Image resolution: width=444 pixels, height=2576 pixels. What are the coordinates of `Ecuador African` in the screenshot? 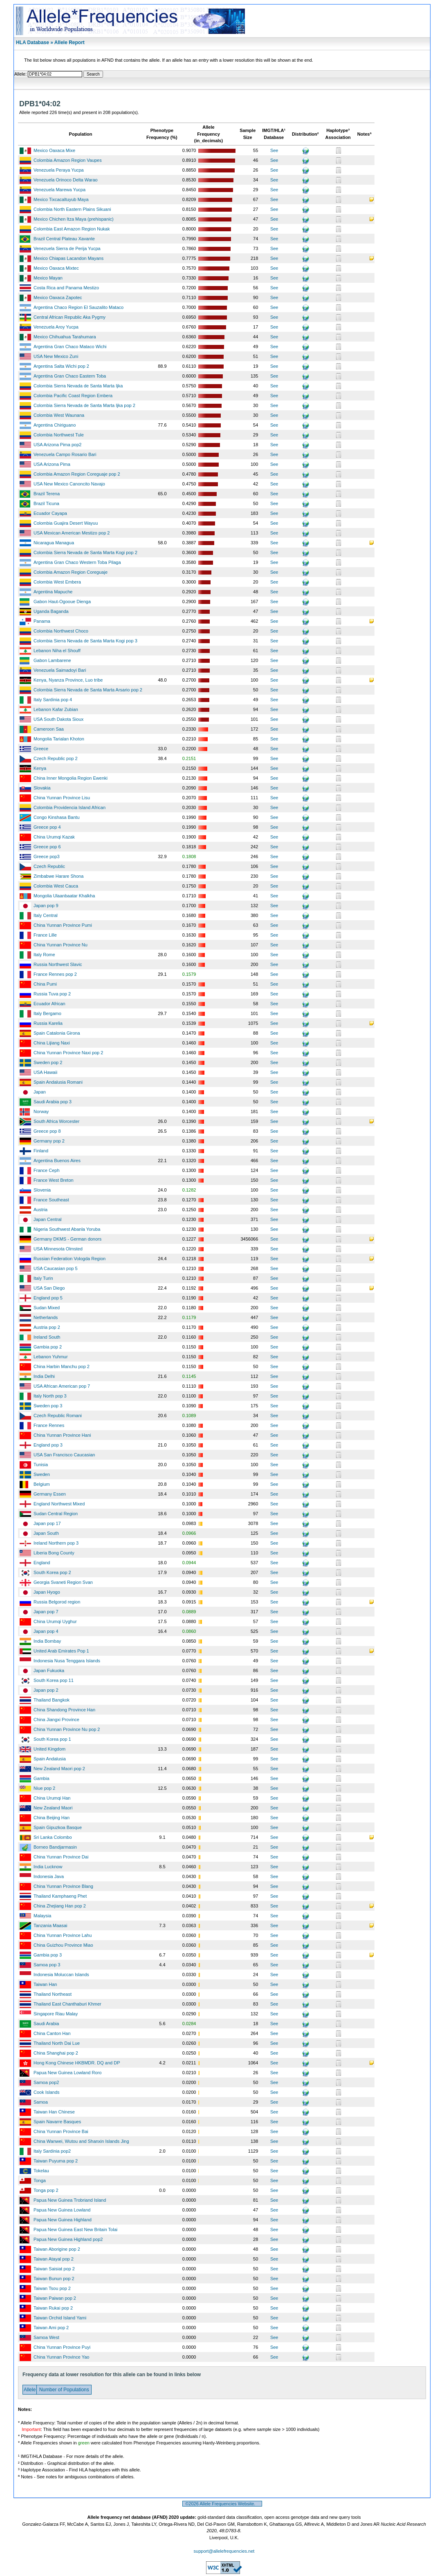 It's located at (49, 1003).